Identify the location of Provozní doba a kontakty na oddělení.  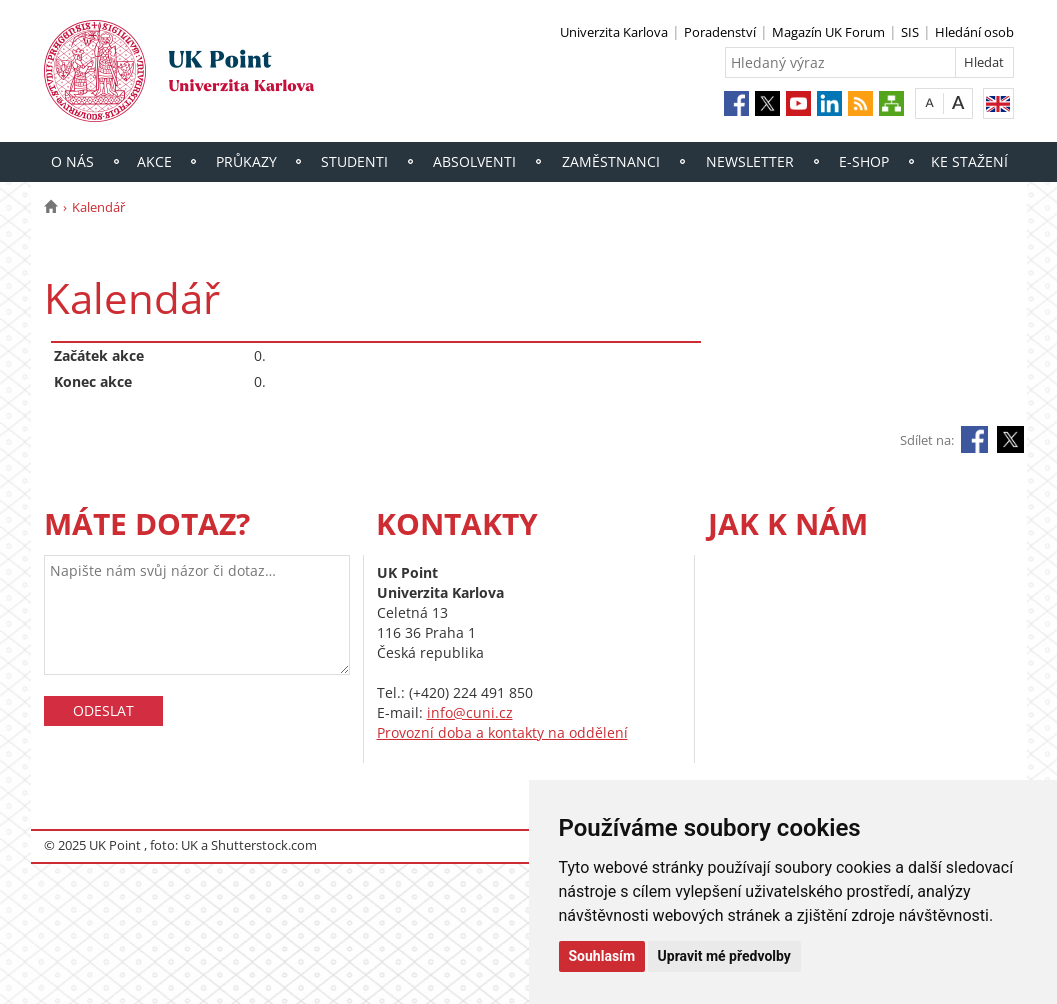
(502, 732).